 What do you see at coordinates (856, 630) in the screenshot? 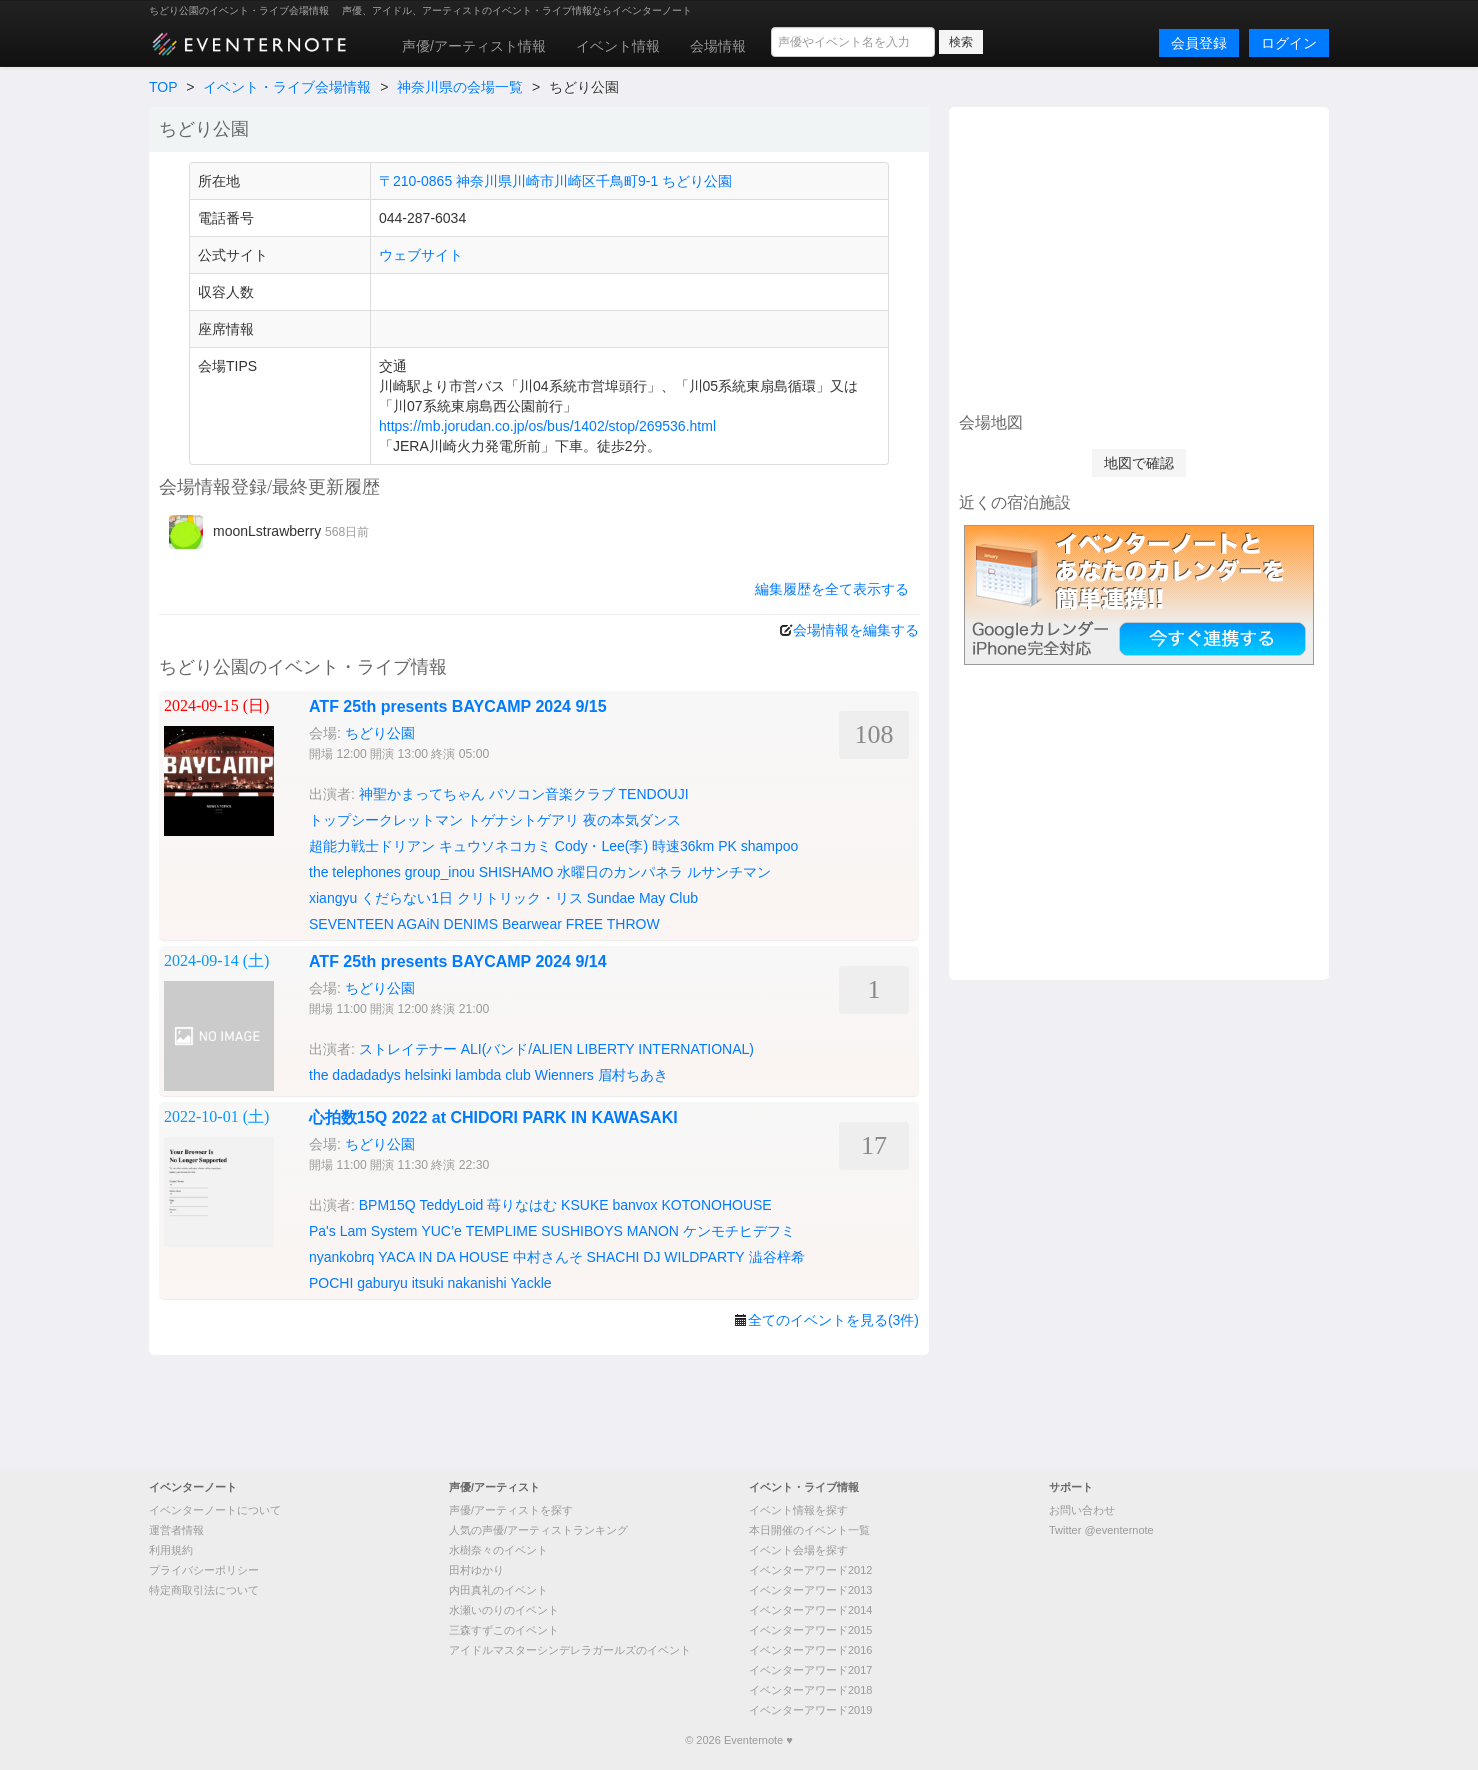
I see `会場情報を編集する` at bounding box center [856, 630].